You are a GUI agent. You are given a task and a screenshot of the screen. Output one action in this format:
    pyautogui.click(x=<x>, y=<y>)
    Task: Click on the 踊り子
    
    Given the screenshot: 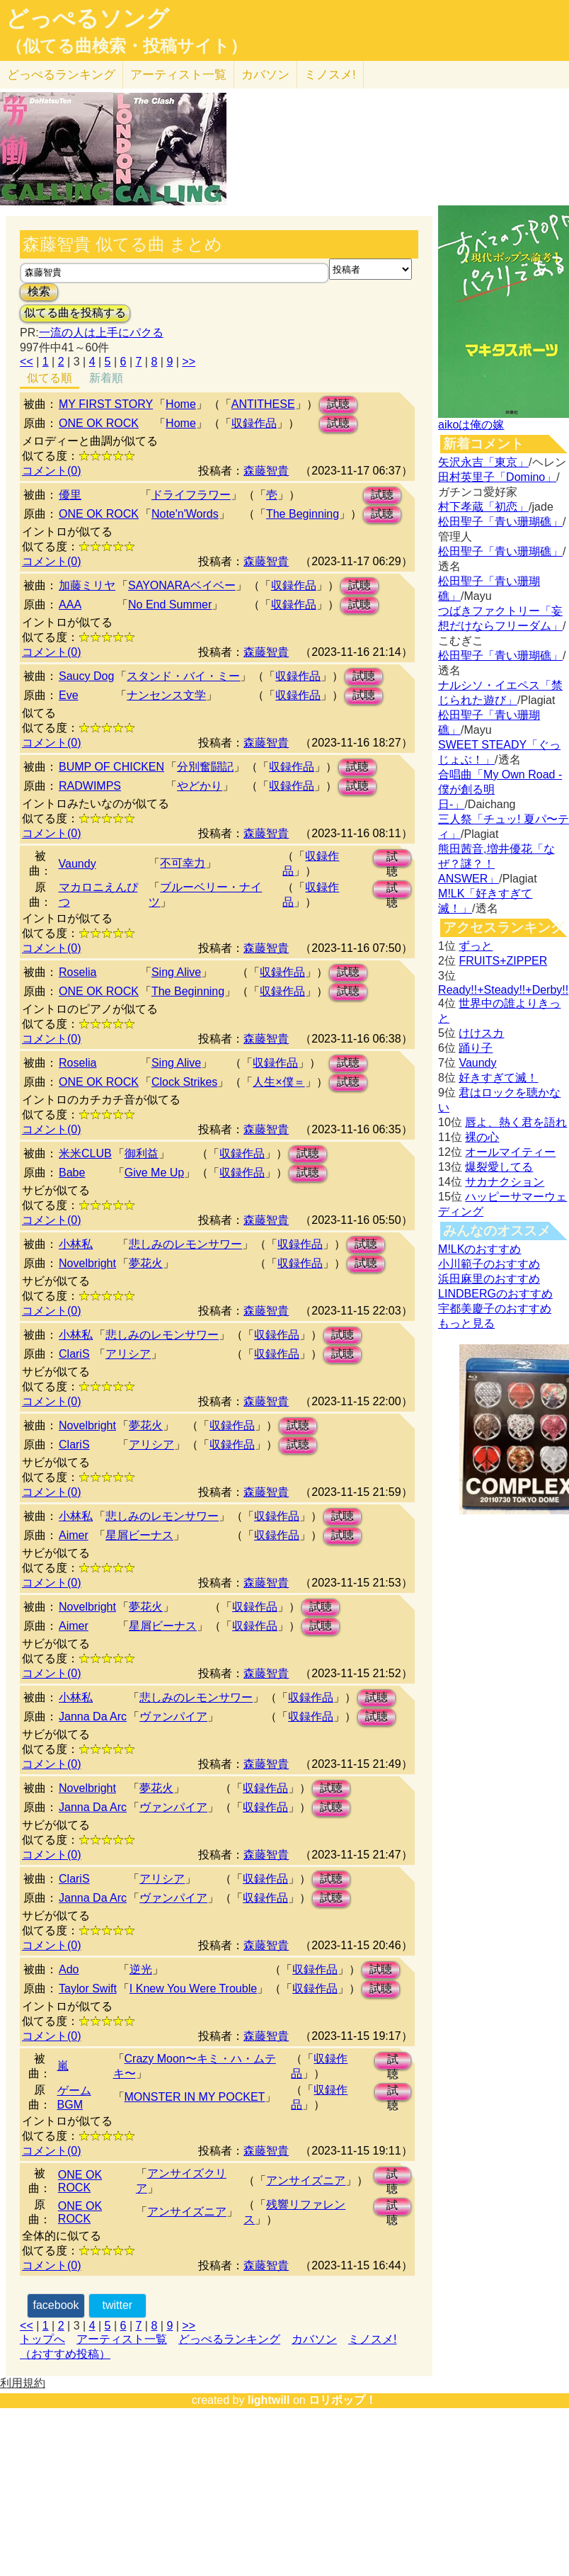 What is the action you would take?
    pyautogui.click(x=476, y=1048)
    